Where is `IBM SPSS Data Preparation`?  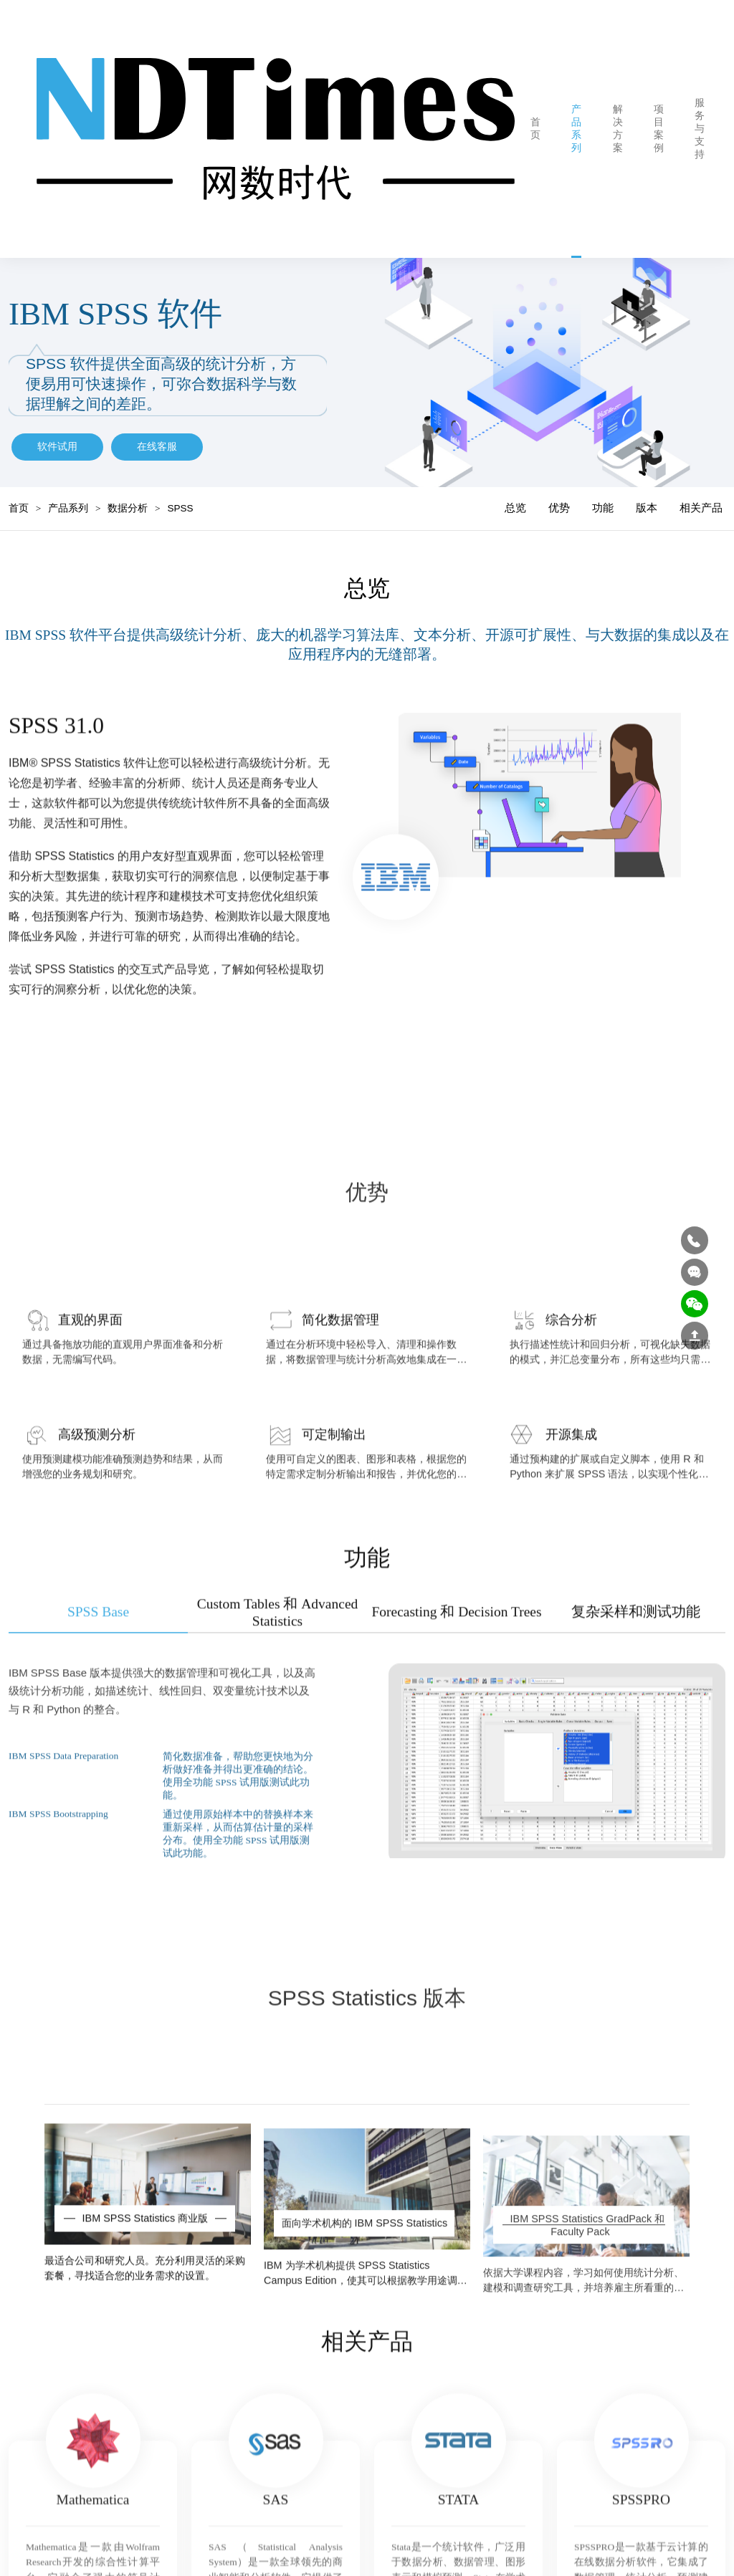 IBM SPSS Data Preparation is located at coordinates (63, 1800).